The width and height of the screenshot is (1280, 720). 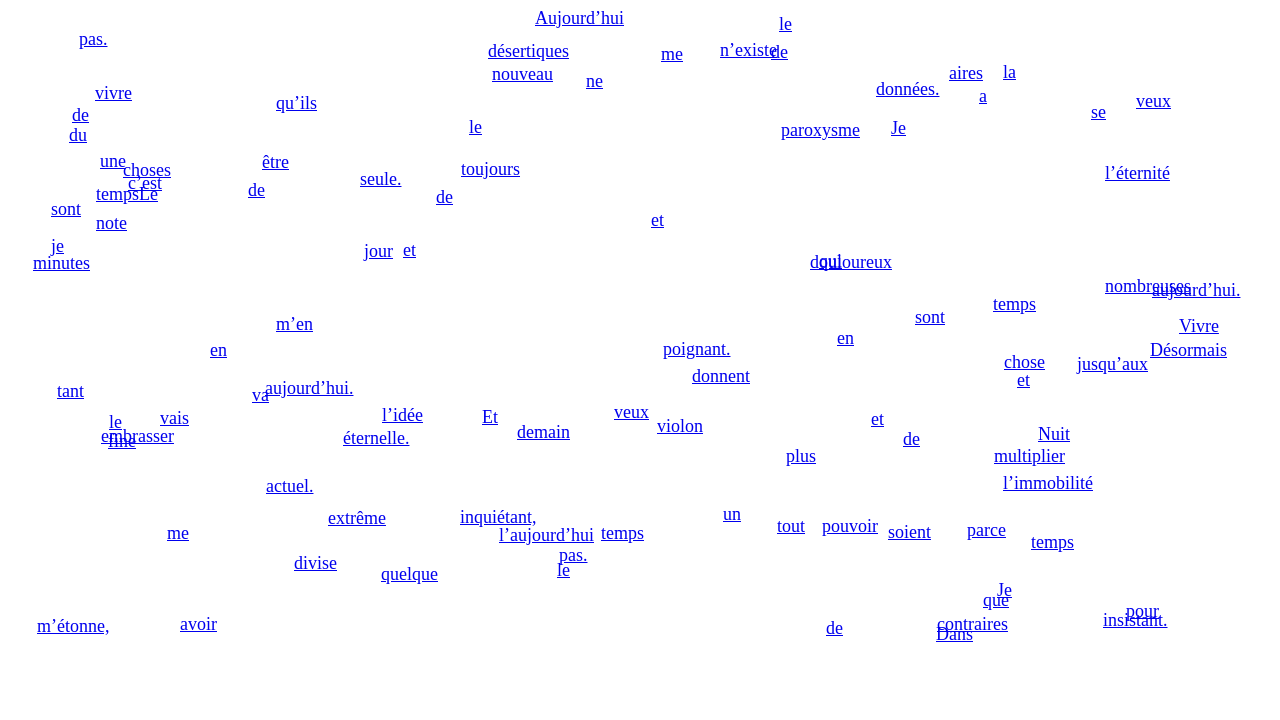 What do you see at coordinates (986, 530) in the screenshot?
I see `parce` at bounding box center [986, 530].